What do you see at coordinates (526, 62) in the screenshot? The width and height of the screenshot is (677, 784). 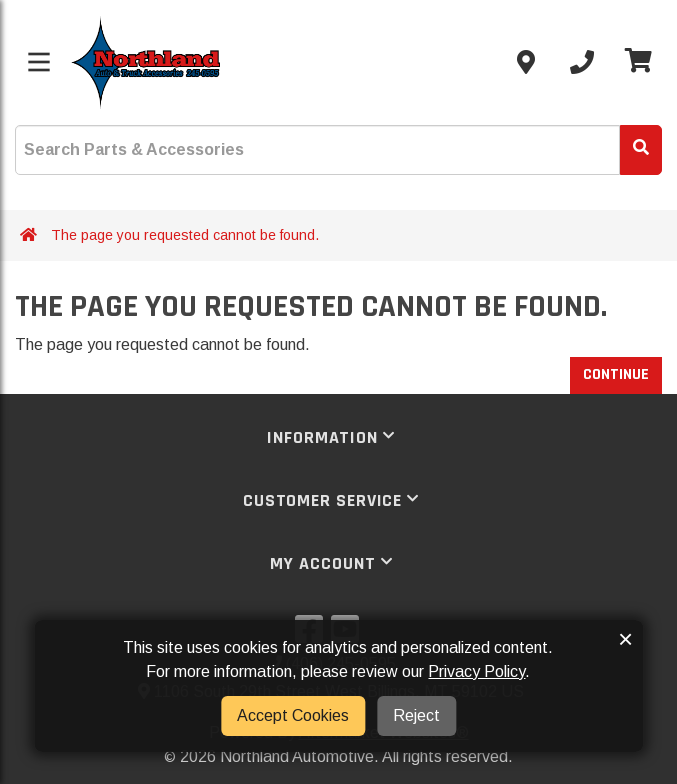 I see `[Contact us]` at bounding box center [526, 62].